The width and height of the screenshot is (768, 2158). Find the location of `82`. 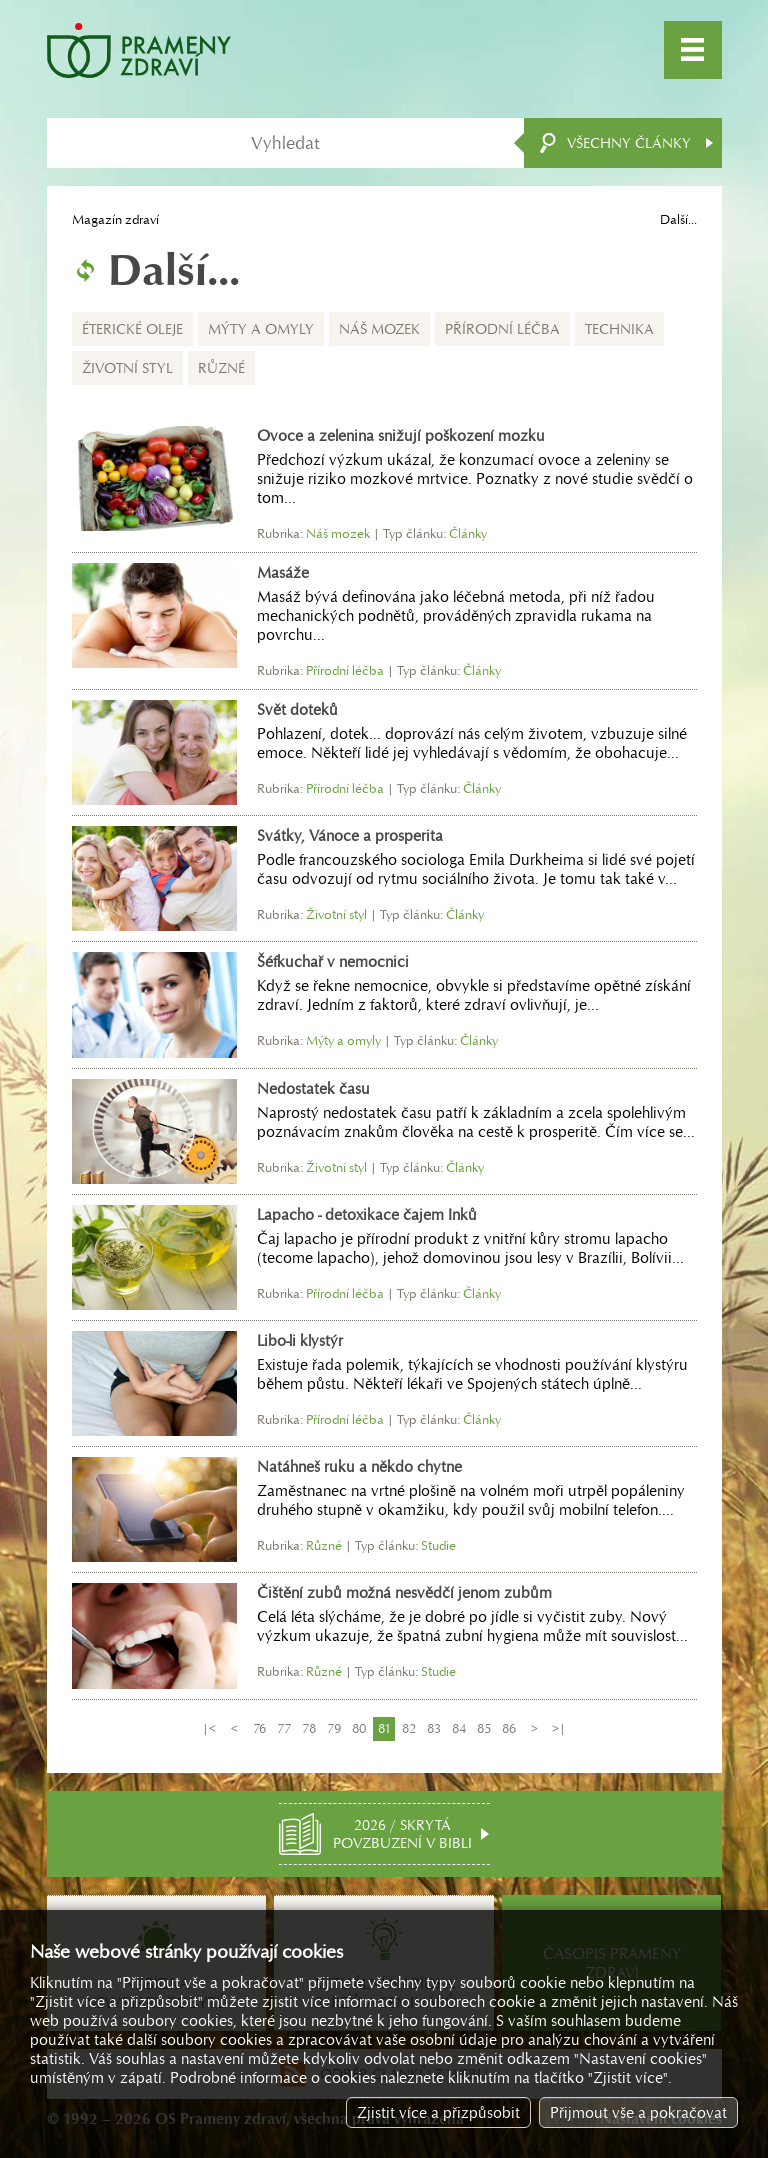

82 is located at coordinates (409, 1728).